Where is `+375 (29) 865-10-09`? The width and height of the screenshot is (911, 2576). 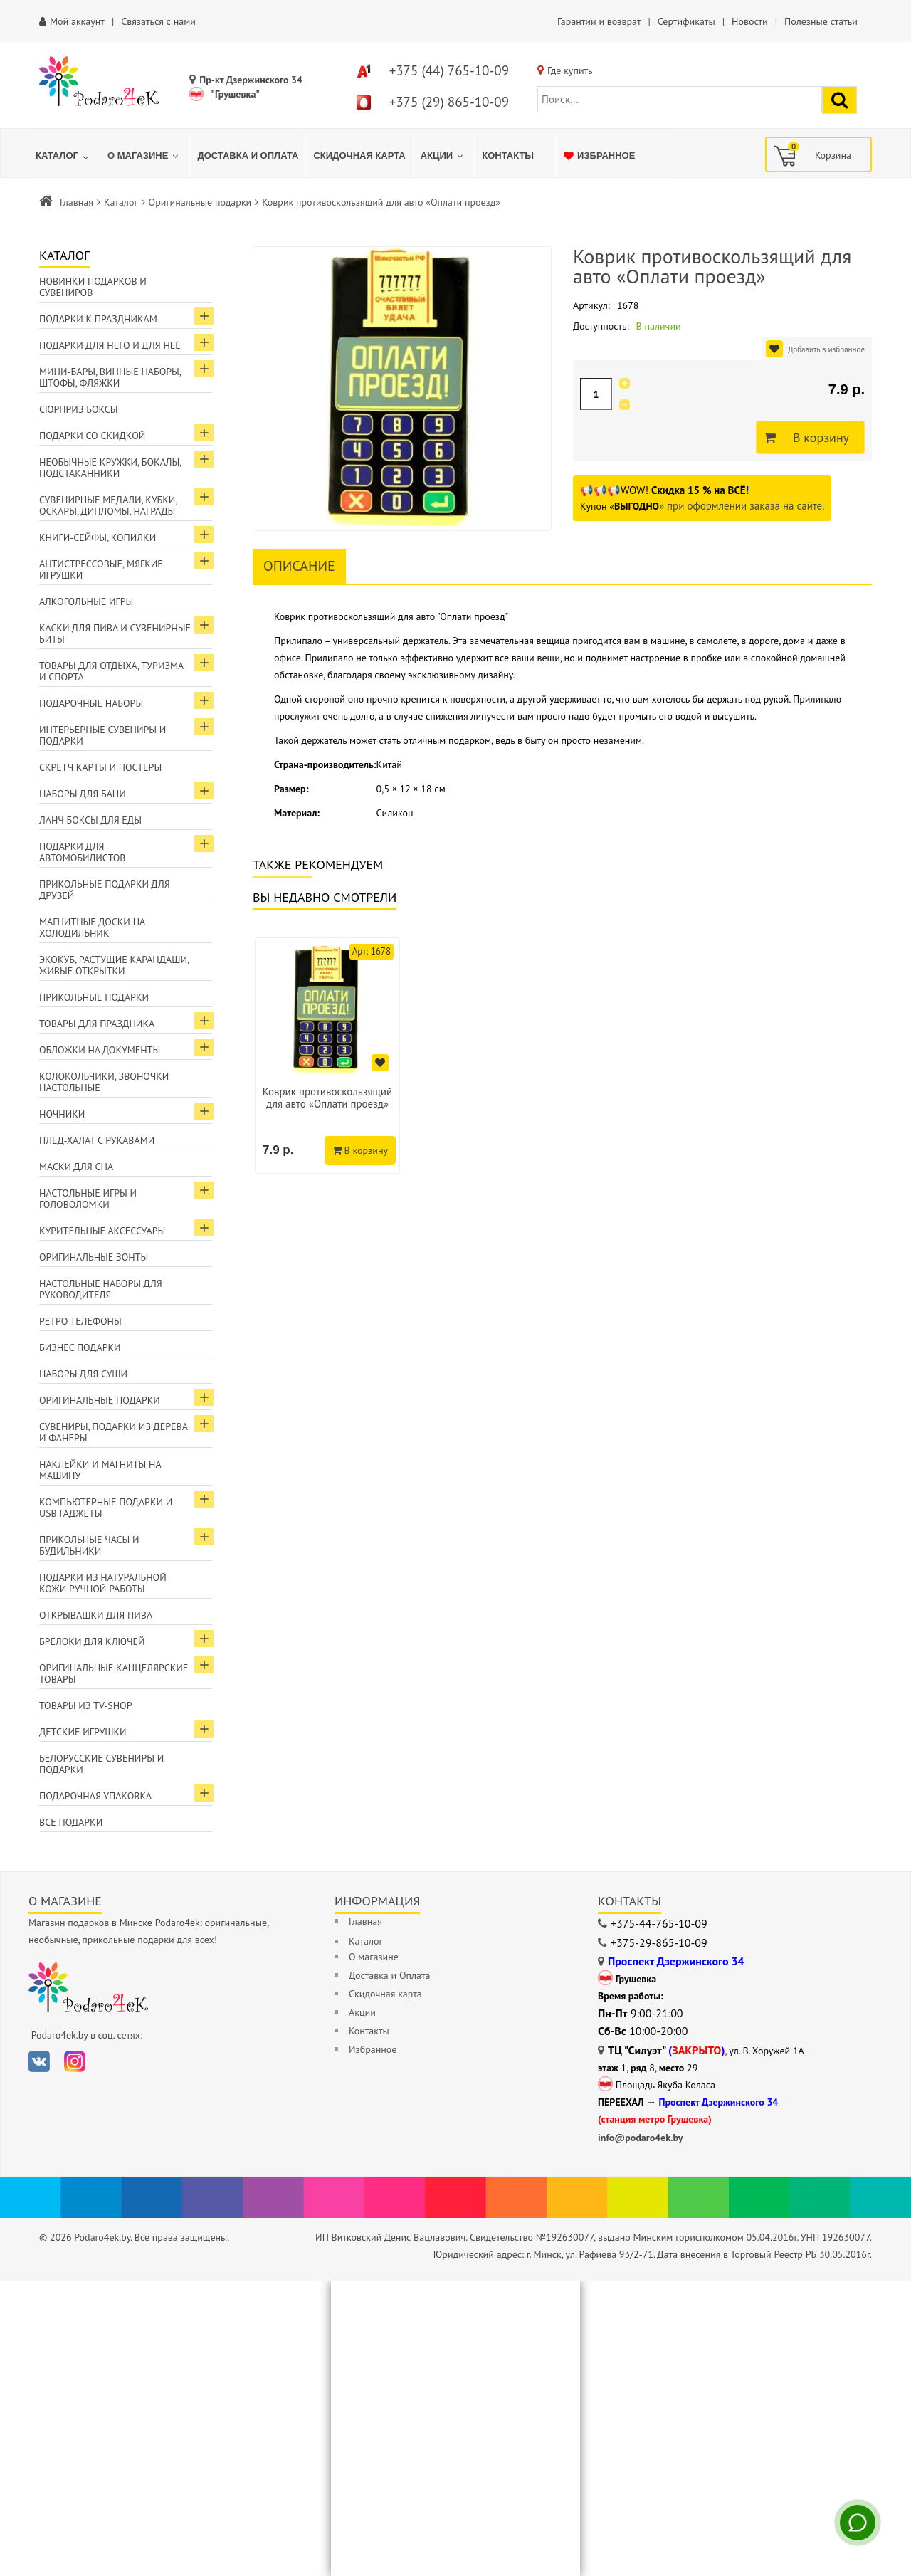
+375 (29) 865-10-09 is located at coordinates (449, 101).